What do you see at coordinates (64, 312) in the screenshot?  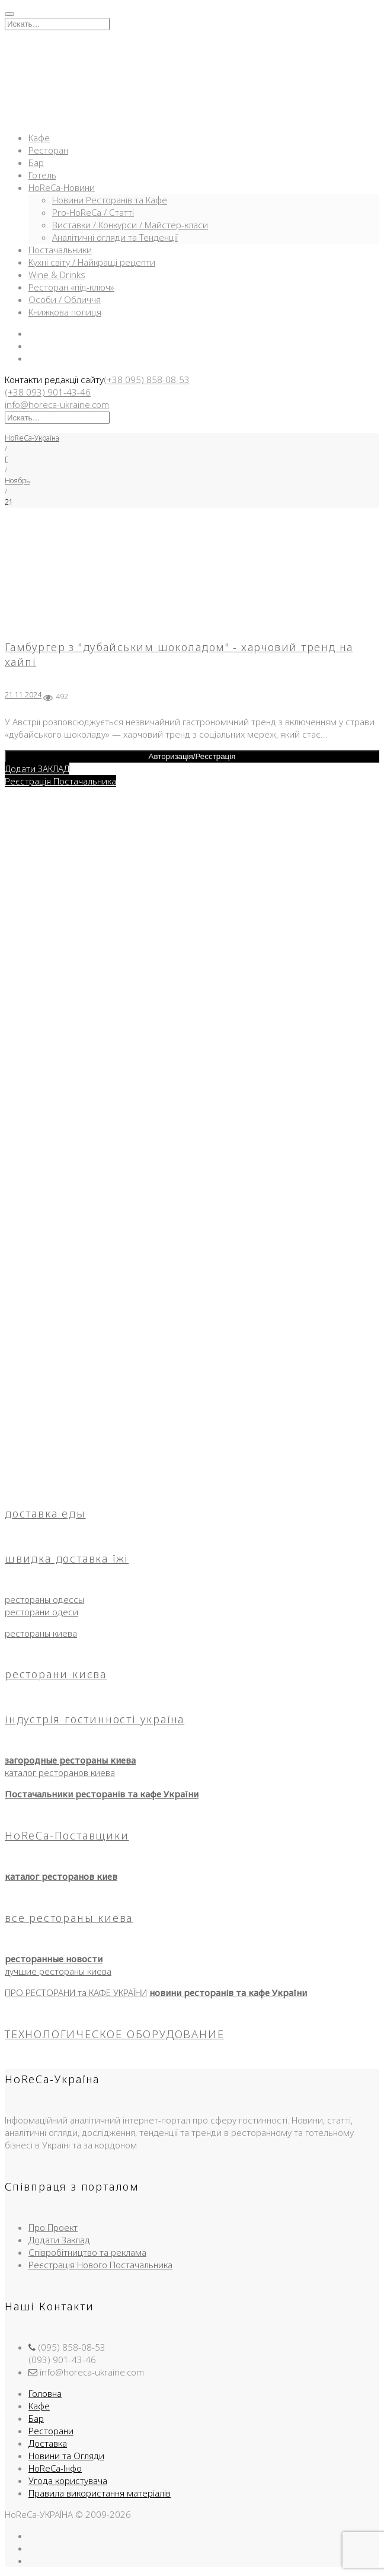 I see `Книжкова полиця` at bounding box center [64, 312].